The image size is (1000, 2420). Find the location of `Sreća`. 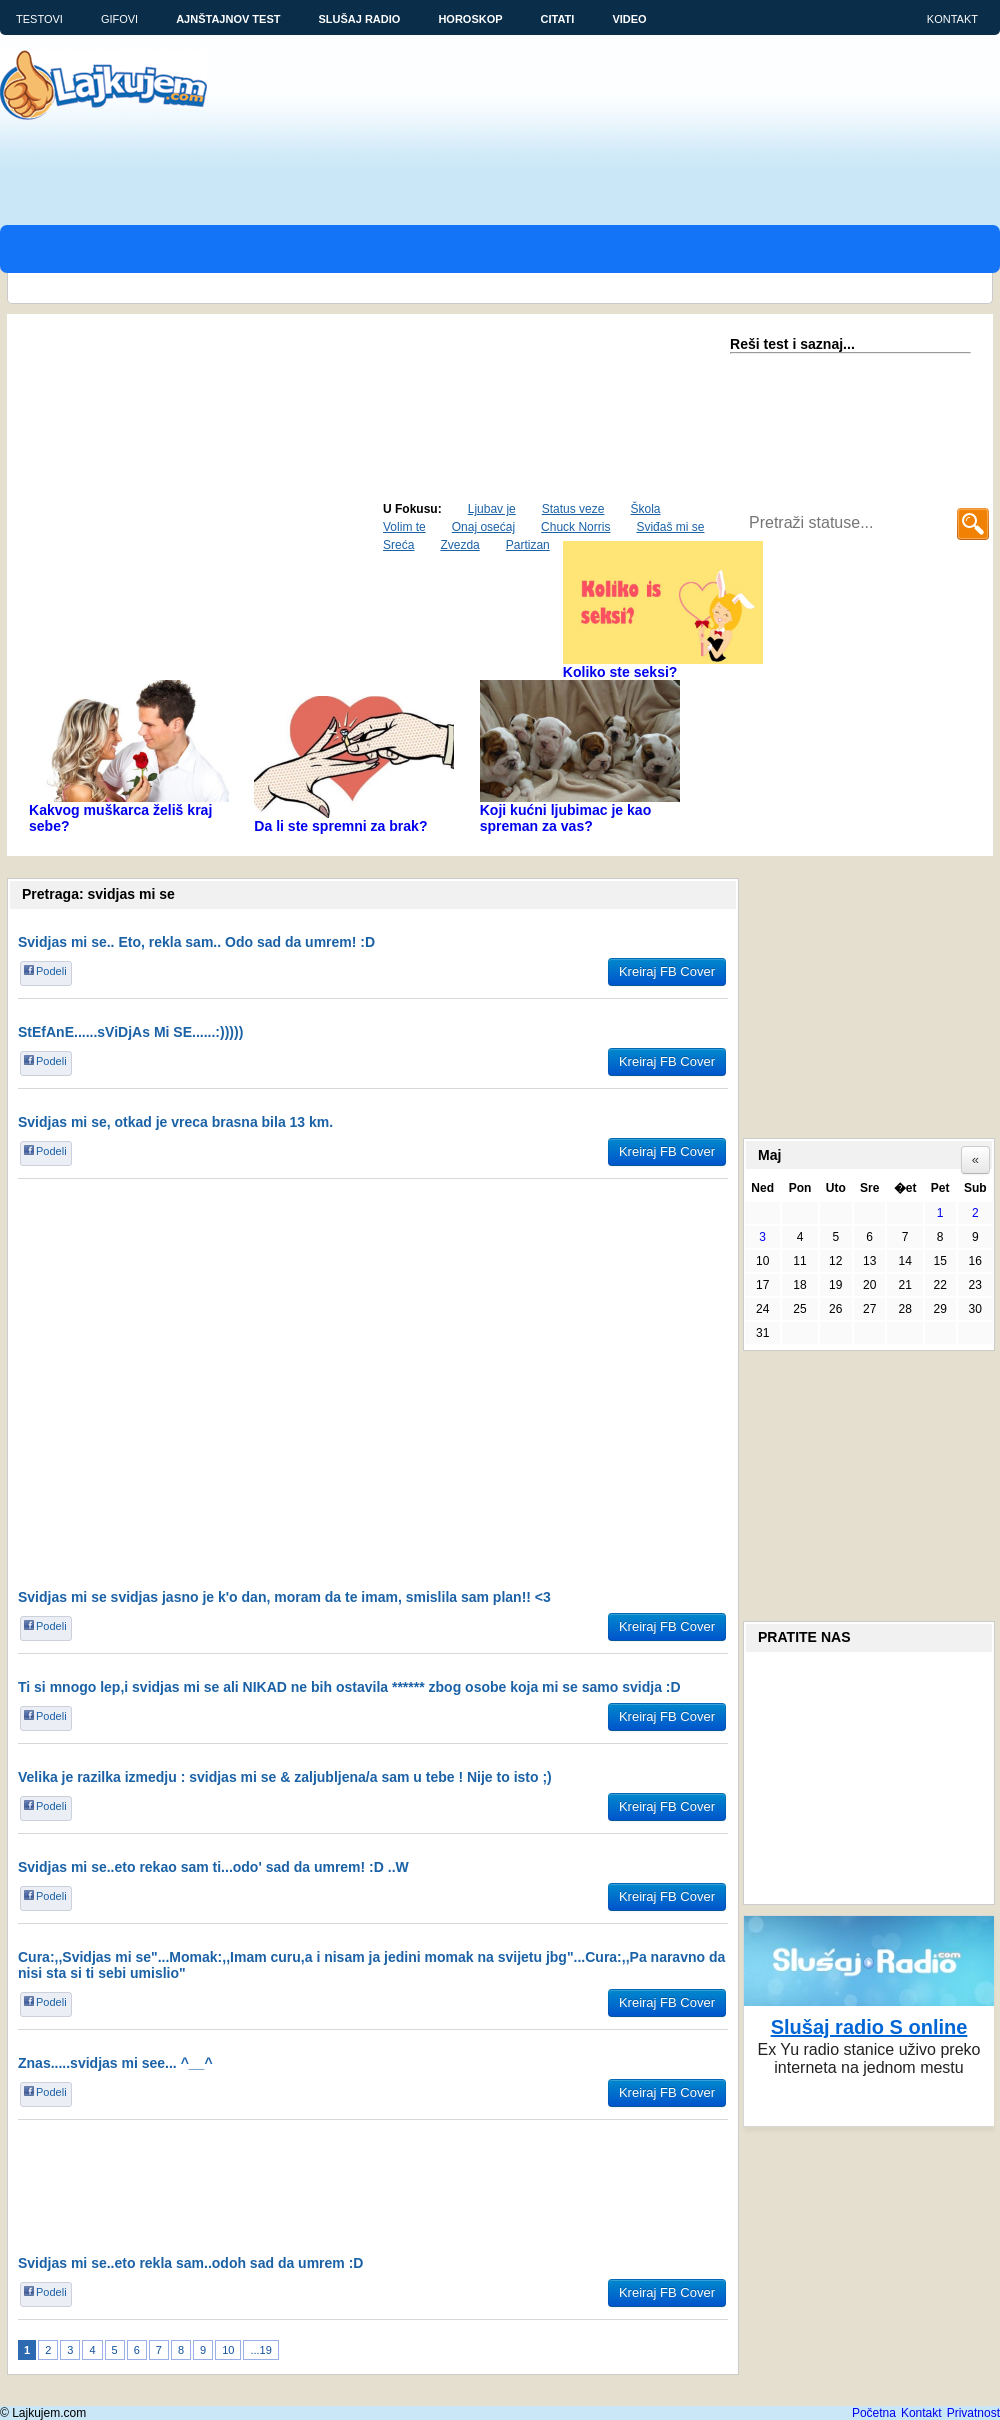

Sreća is located at coordinates (398, 545).